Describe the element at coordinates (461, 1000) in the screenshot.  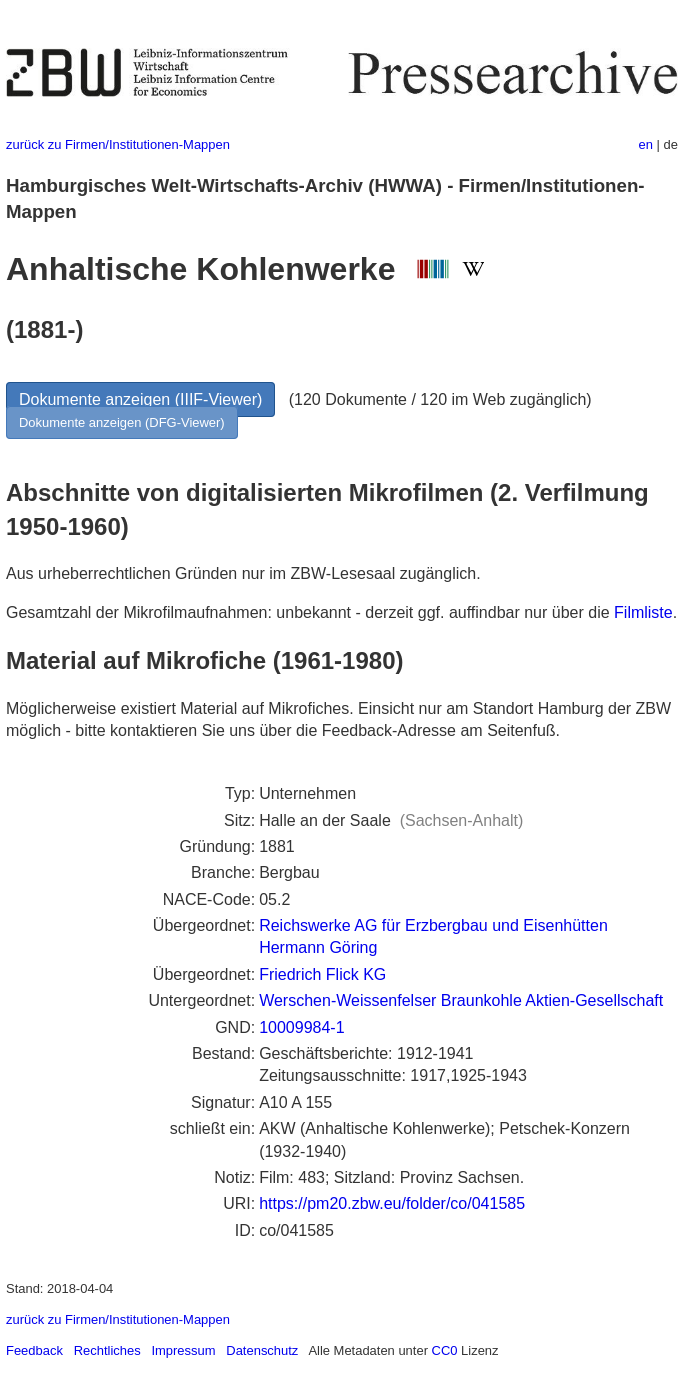
I see `Werschen-Weissenfelser Braunkohle Aktien-Gesellschaft` at that location.